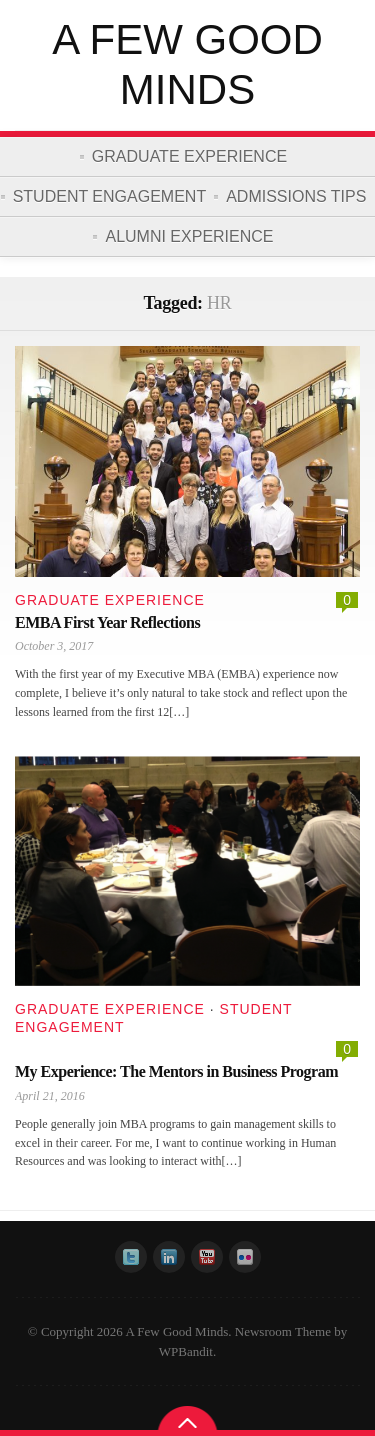 Image resolution: width=375 pixels, height=1436 pixels. I want to click on WPBandit, so click(186, 1351).